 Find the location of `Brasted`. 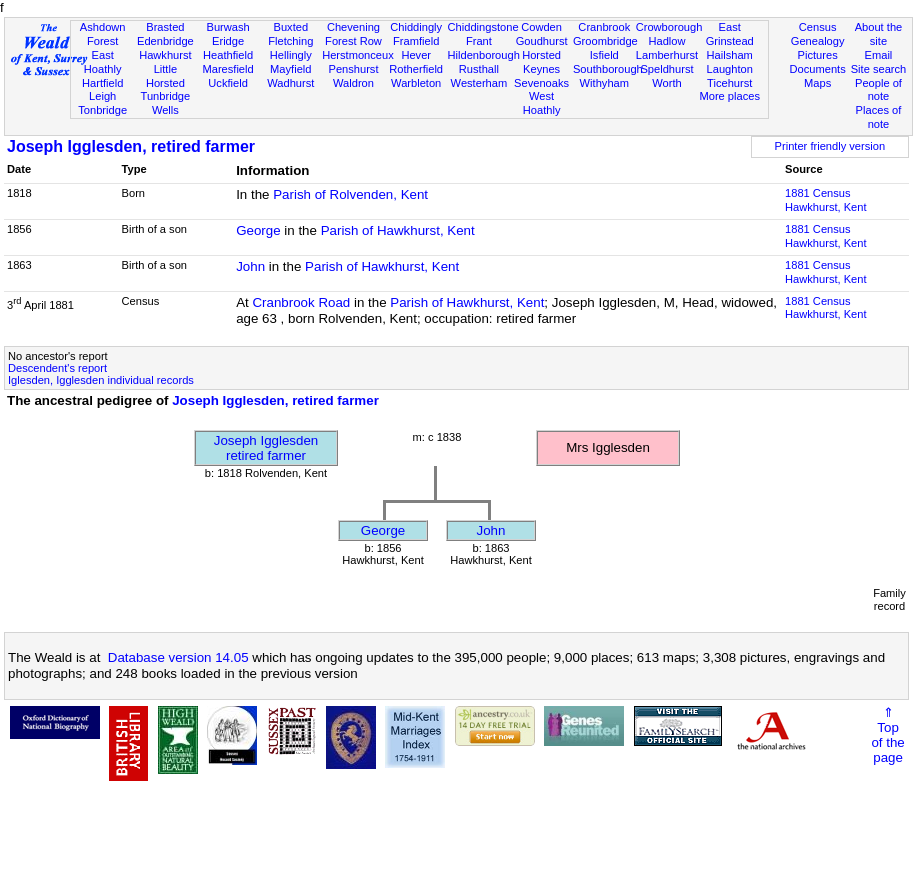

Brasted is located at coordinates (165, 27).